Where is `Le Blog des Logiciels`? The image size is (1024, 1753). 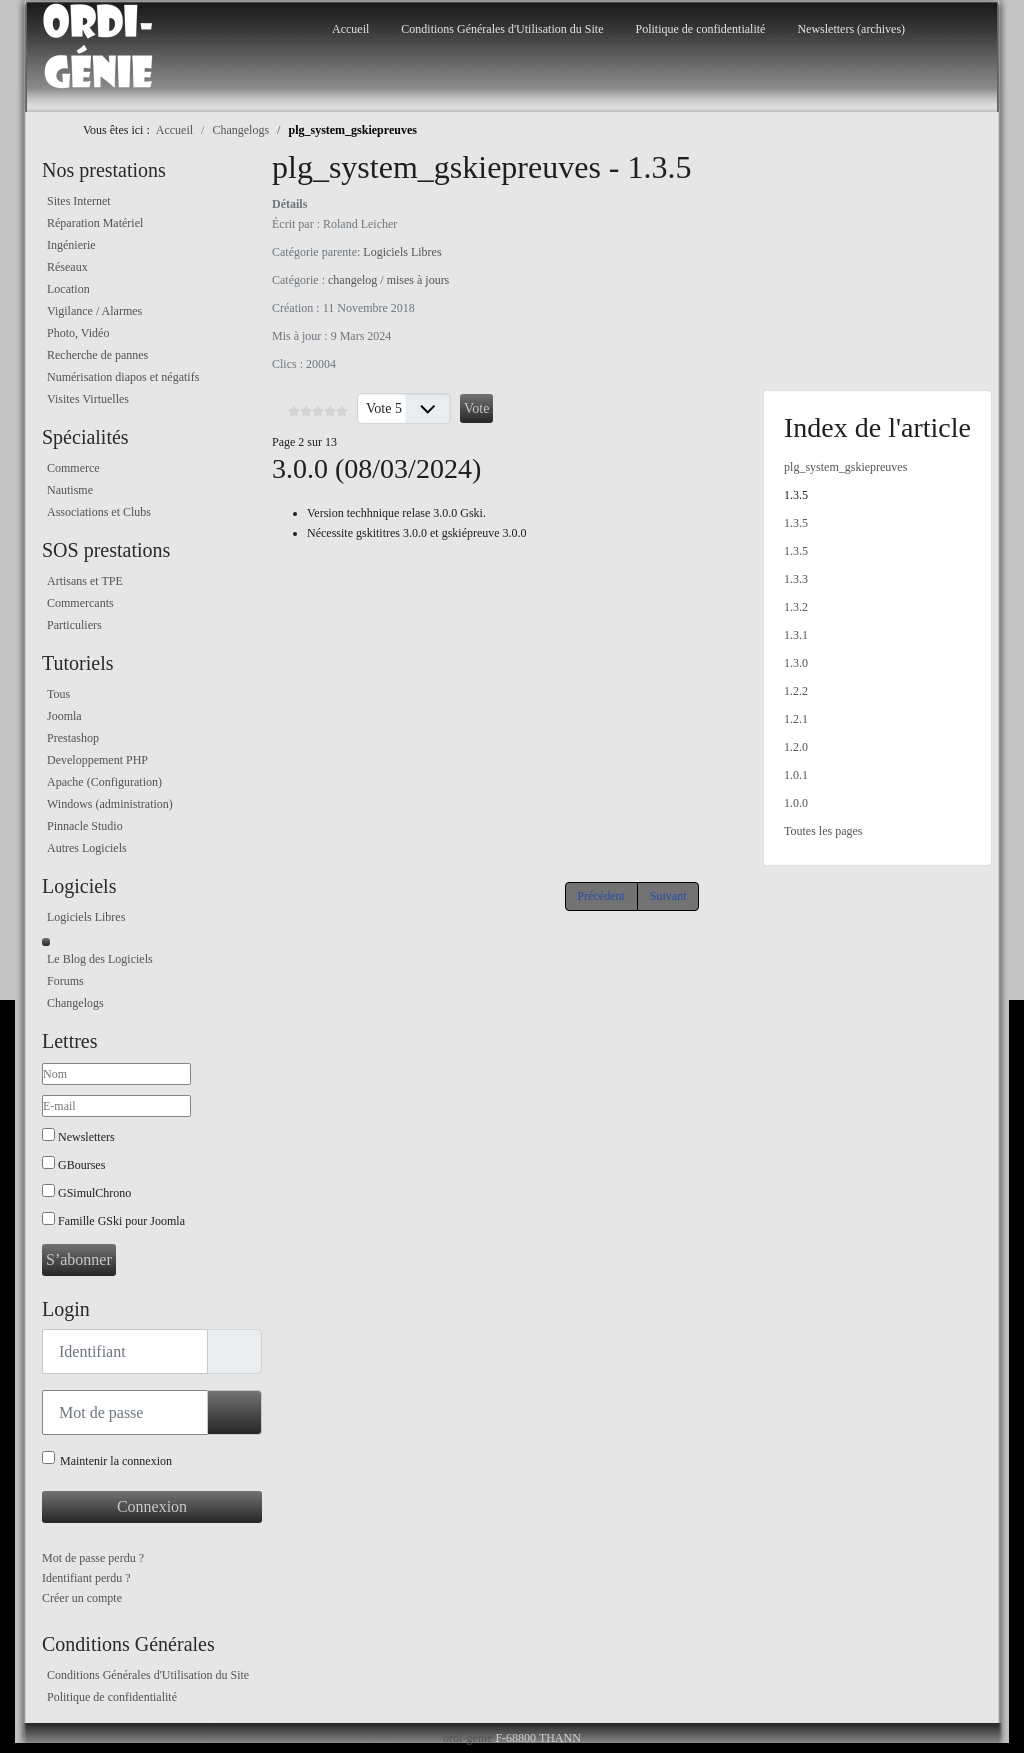
Le Blog des Logiciels is located at coordinates (100, 959).